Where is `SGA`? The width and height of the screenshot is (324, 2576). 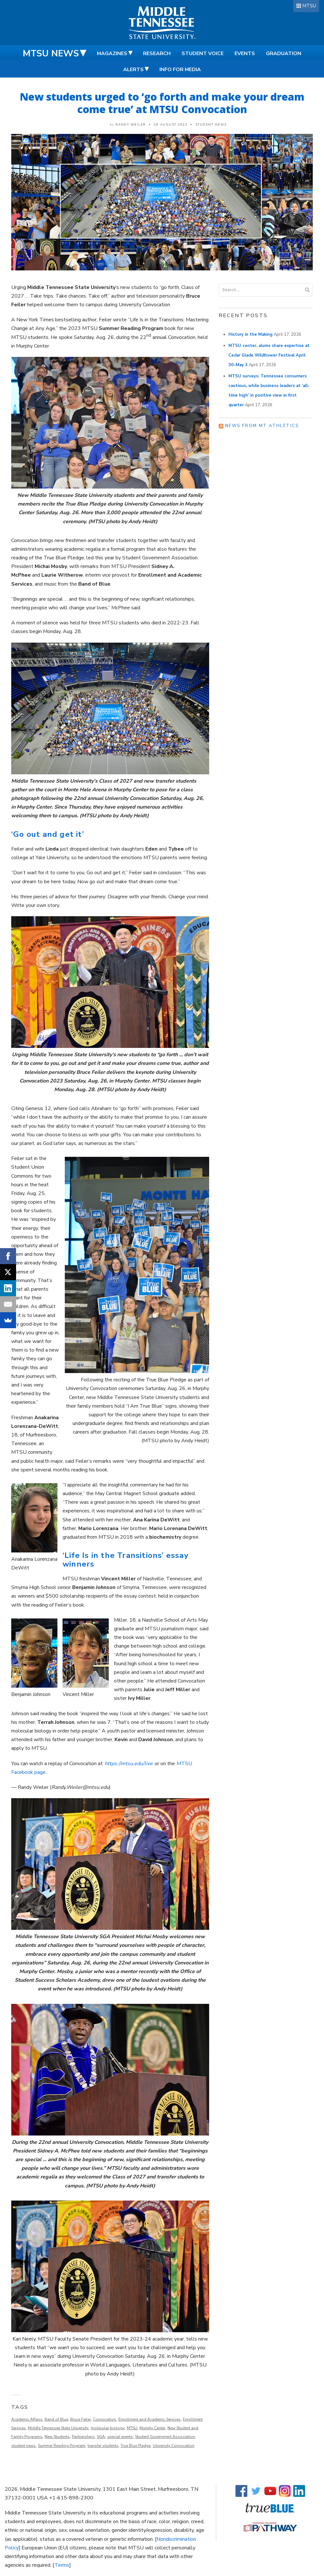 SGA is located at coordinates (101, 2436).